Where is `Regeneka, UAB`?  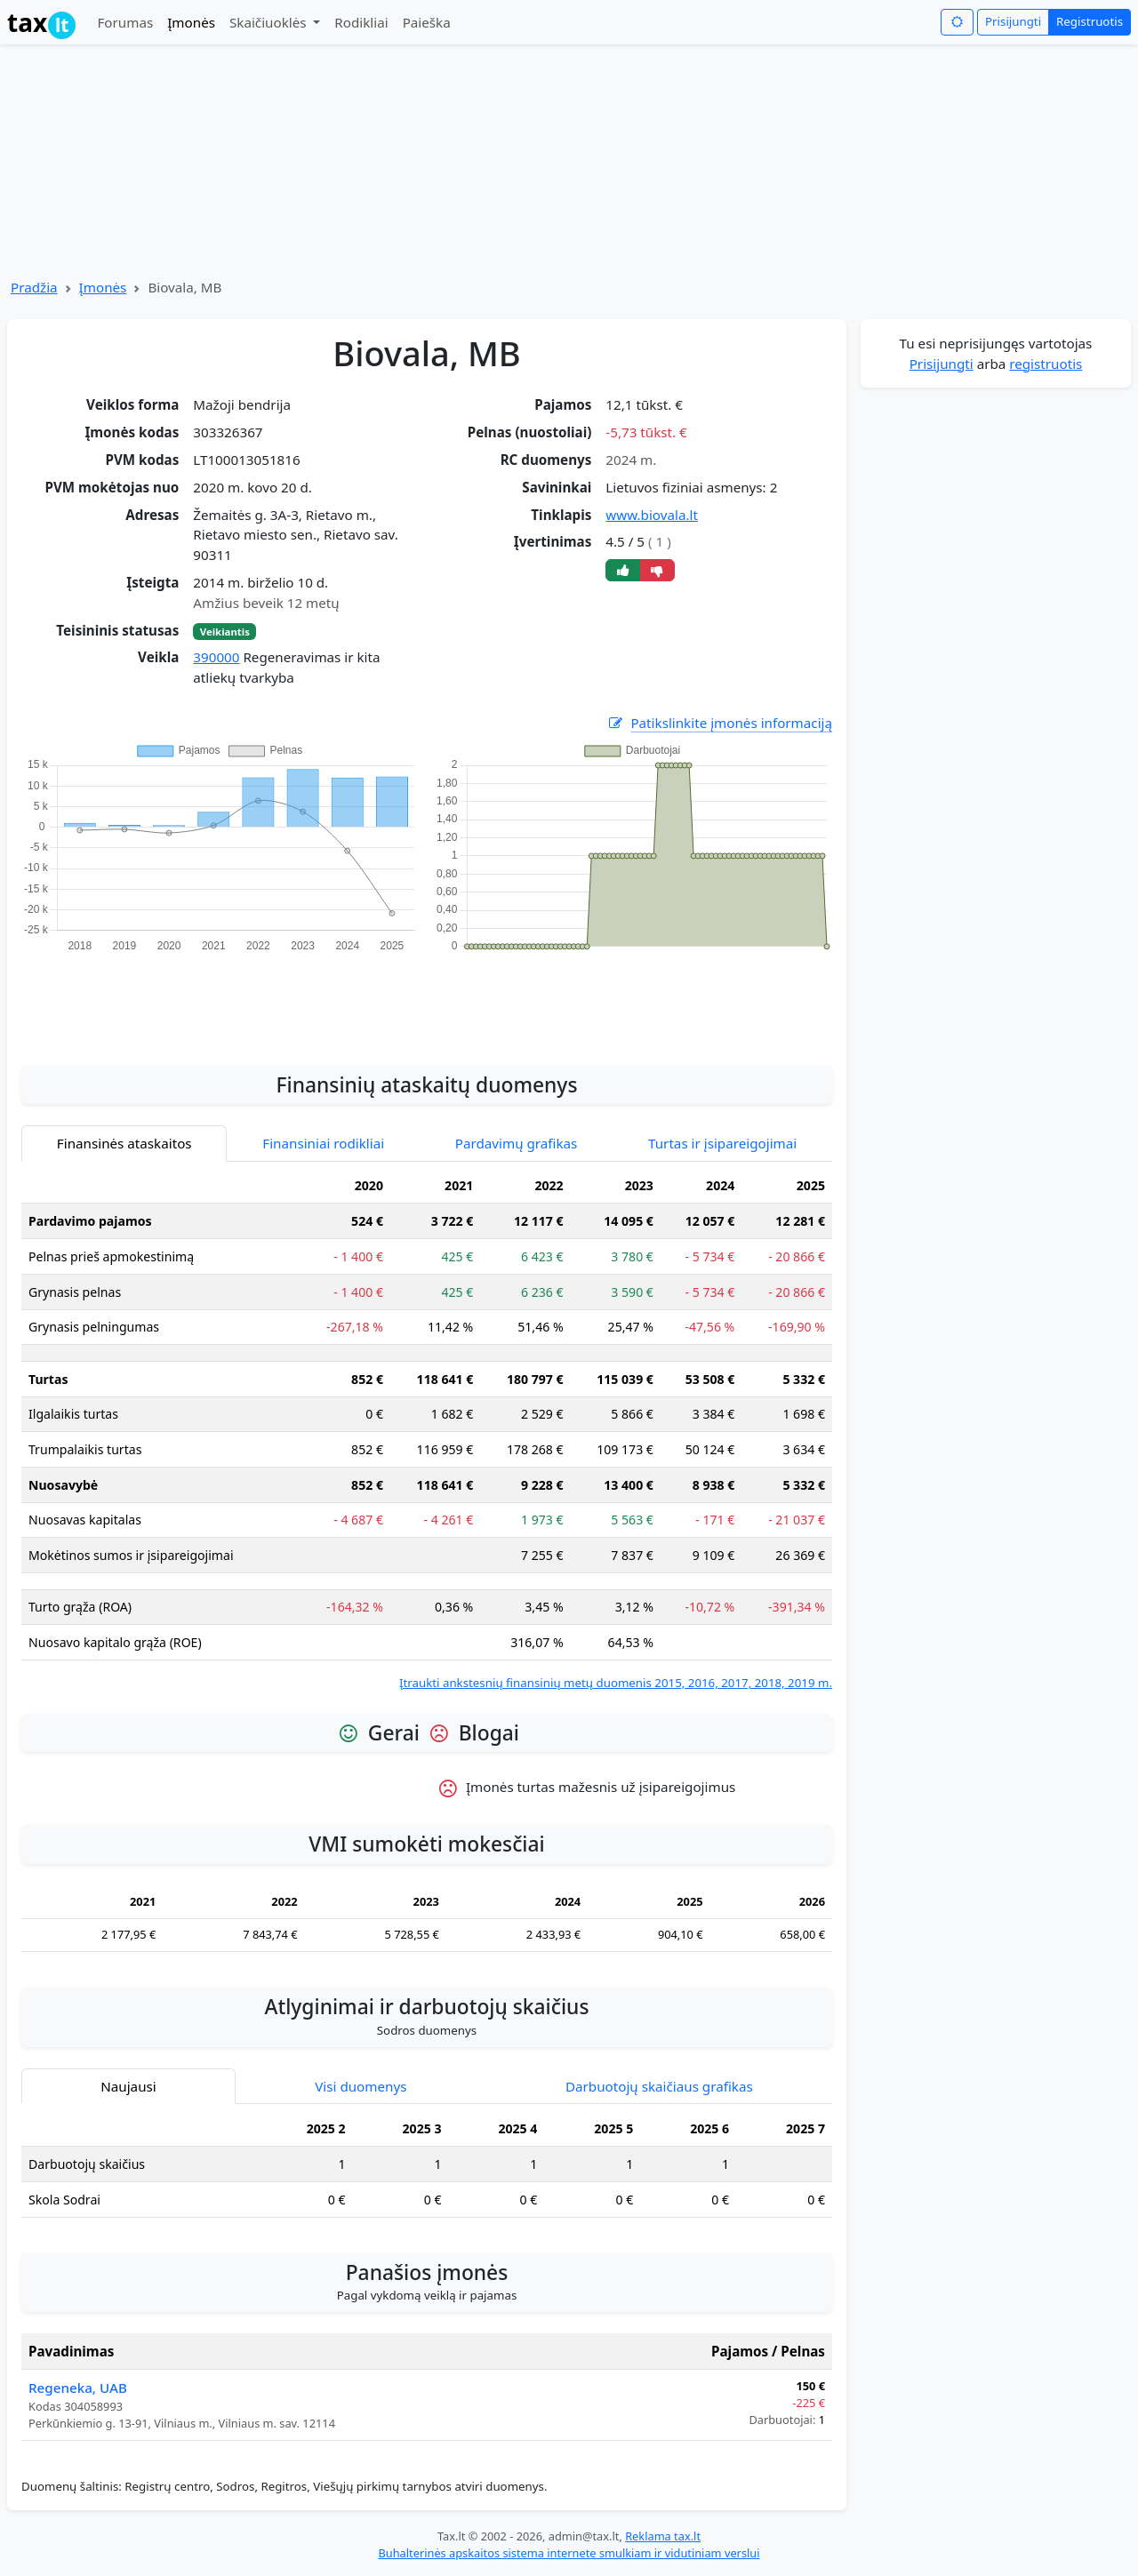 Regeneka, UAB is located at coordinates (77, 2387).